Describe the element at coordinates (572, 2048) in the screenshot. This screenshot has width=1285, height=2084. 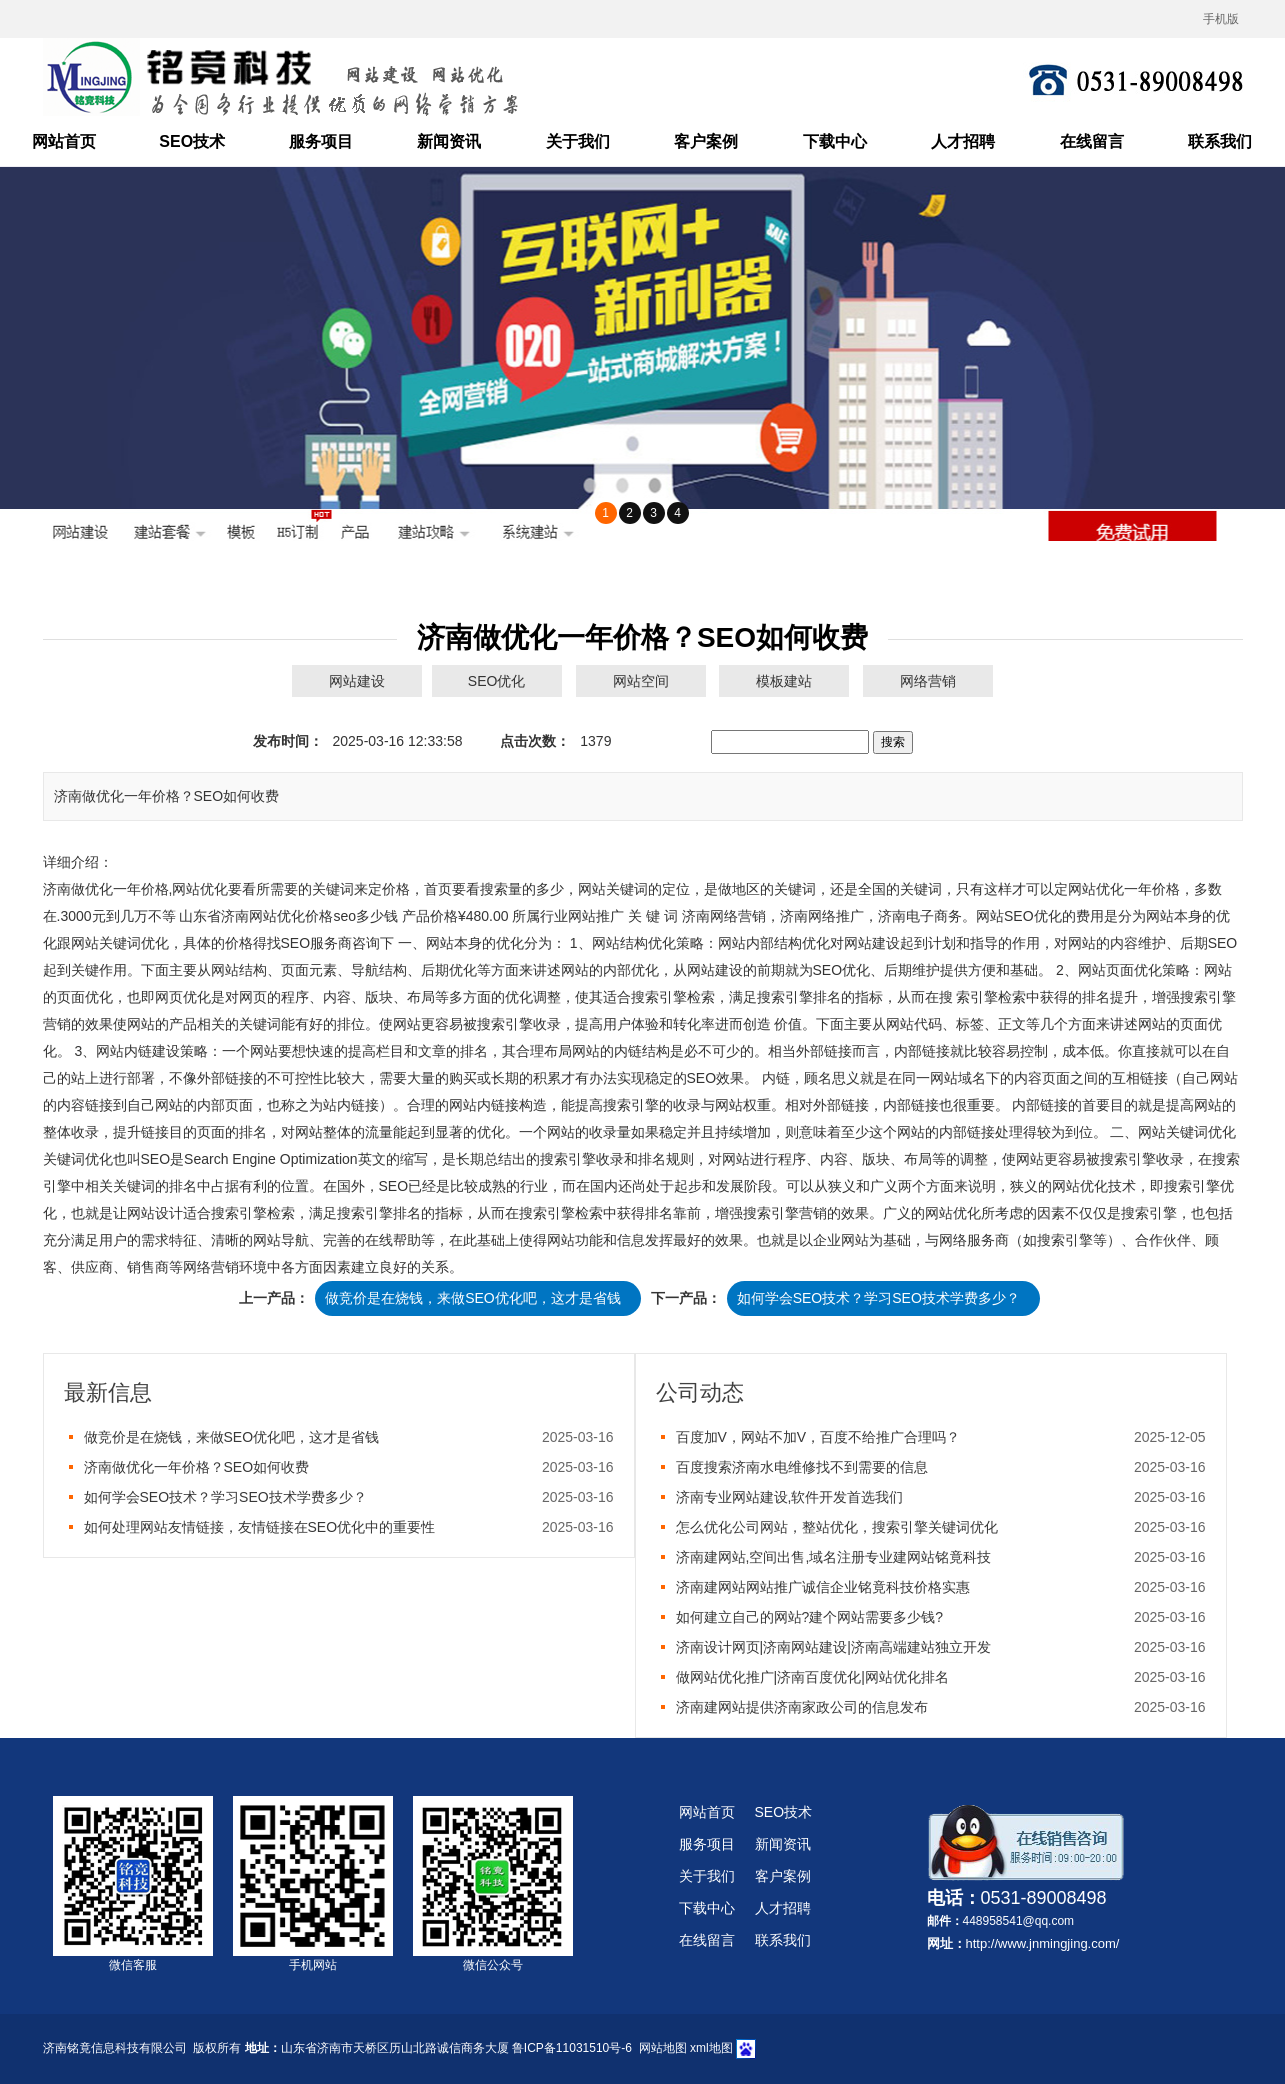
I see `鲁ICP备11031510号-6` at that location.